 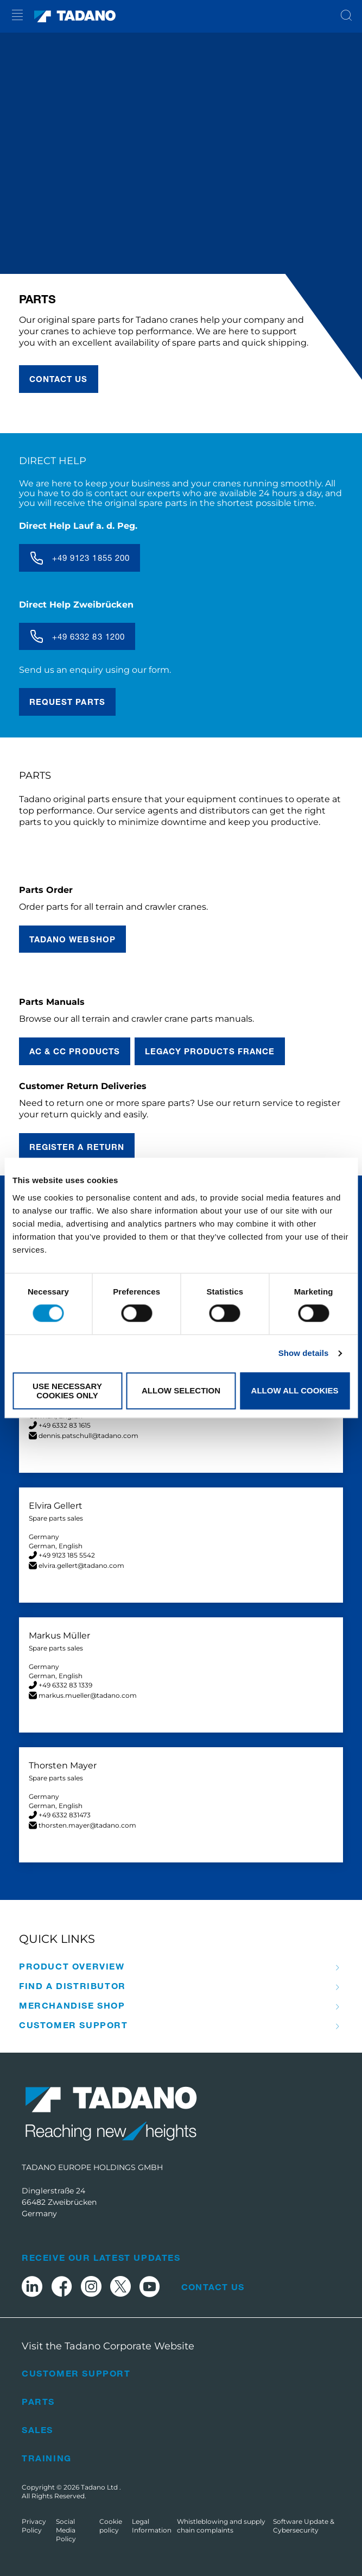 I want to click on Allow all cookies, so click(x=295, y=1391).